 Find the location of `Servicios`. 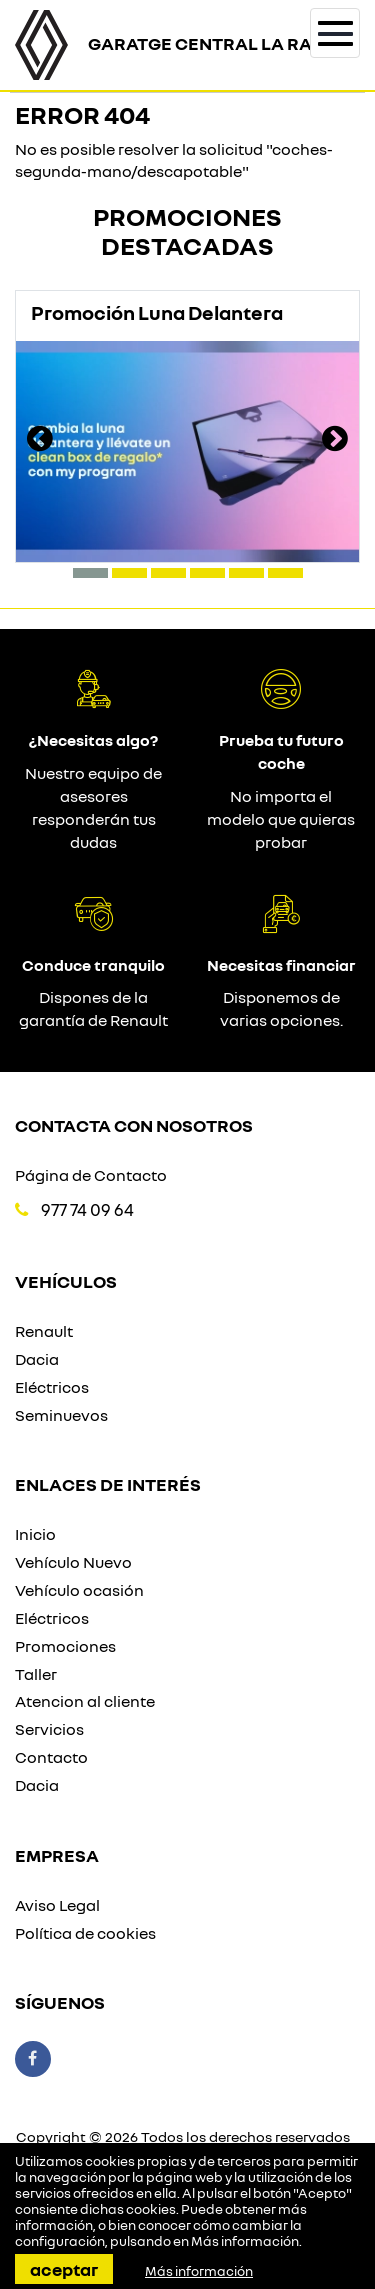

Servicios is located at coordinates (49, 1729).